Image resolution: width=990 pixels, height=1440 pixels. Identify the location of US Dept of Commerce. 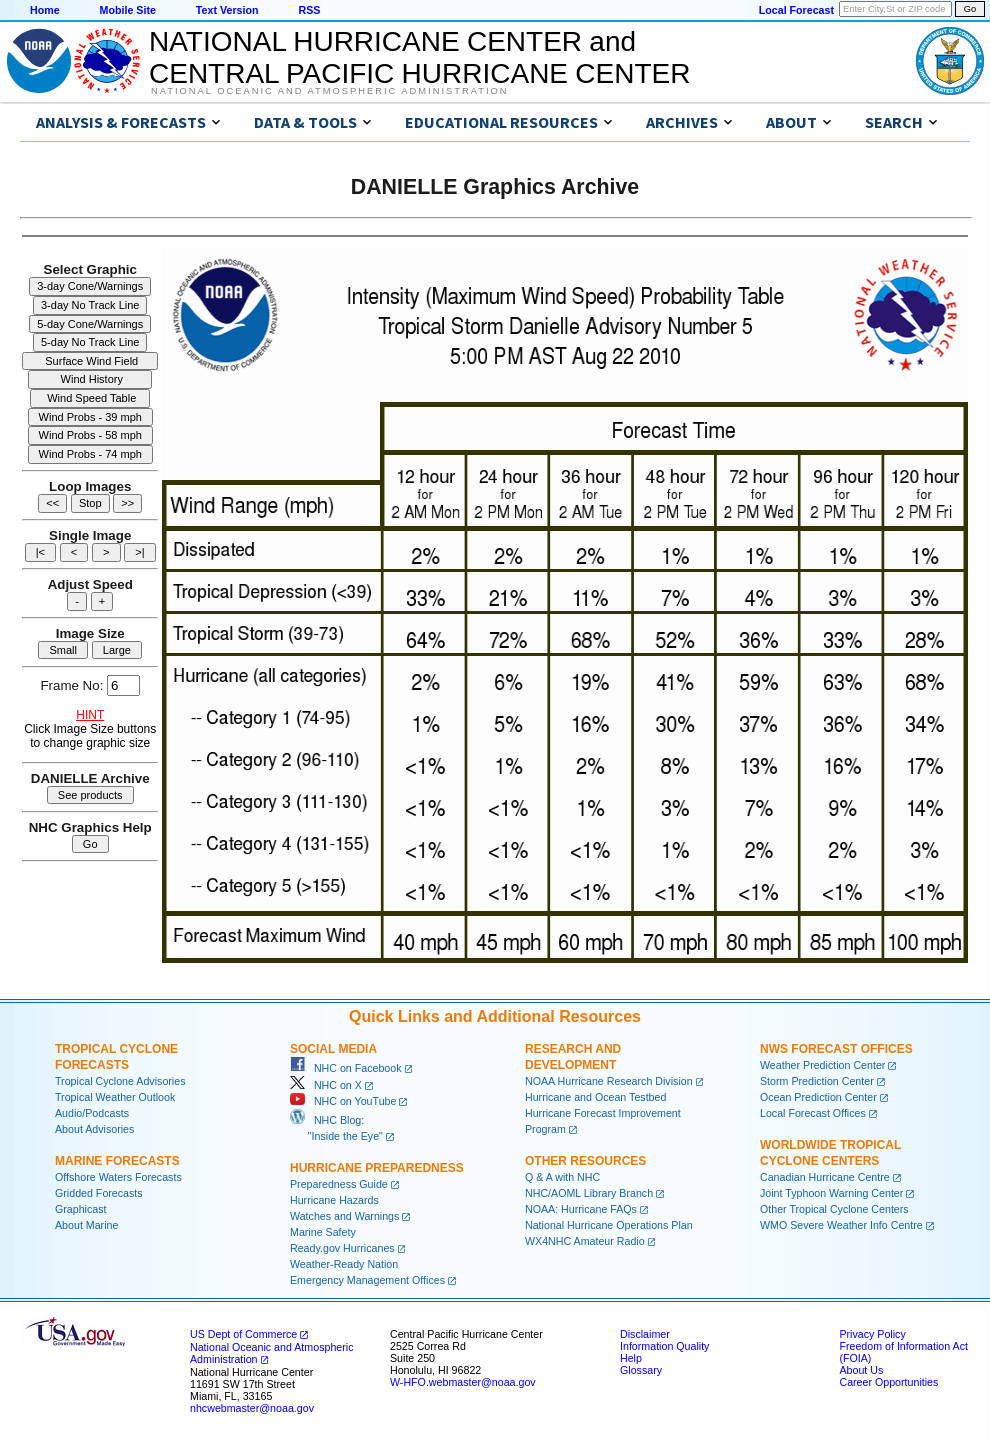
(243, 1334).